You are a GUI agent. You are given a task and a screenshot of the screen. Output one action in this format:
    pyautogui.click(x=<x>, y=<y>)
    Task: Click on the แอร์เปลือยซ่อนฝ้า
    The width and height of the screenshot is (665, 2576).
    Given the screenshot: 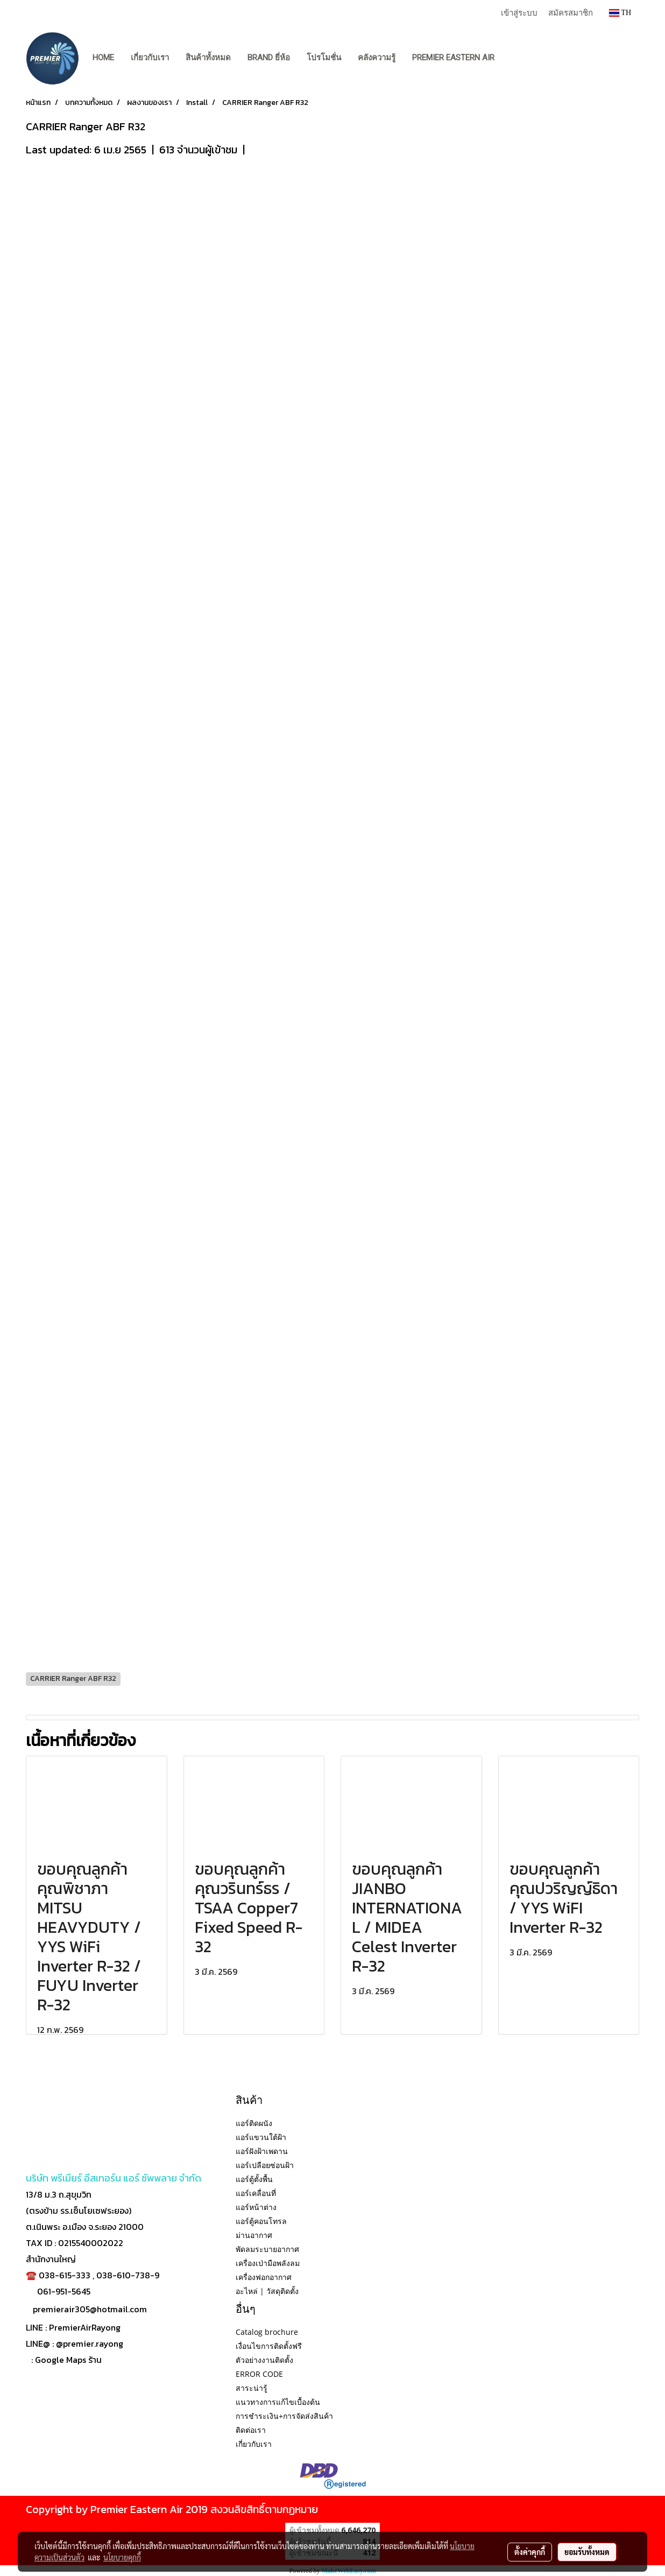 What is the action you would take?
    pyautogui.click(x=265, y=2165)
    